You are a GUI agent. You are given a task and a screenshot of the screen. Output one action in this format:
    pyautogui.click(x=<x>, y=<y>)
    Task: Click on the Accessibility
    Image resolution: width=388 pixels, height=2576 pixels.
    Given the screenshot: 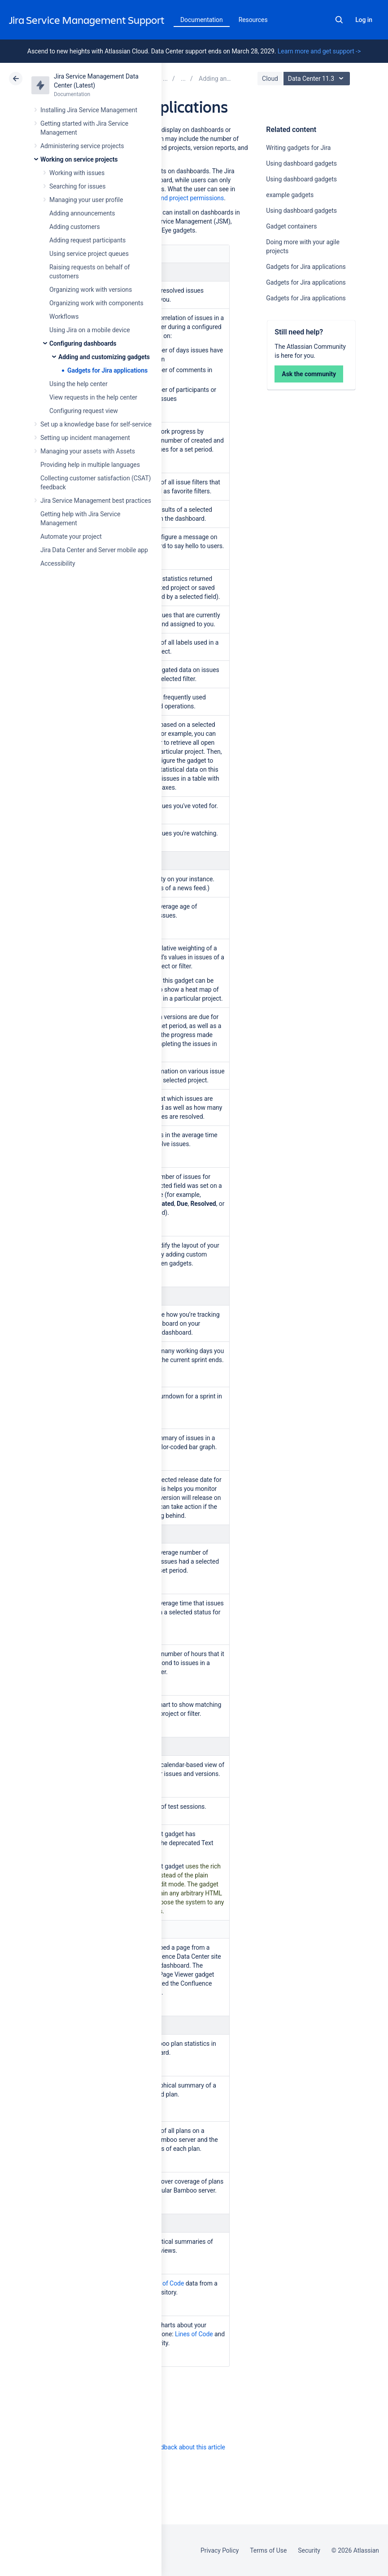 What is the action you would take?
    pyautogui.click(x=57, y=563)
    